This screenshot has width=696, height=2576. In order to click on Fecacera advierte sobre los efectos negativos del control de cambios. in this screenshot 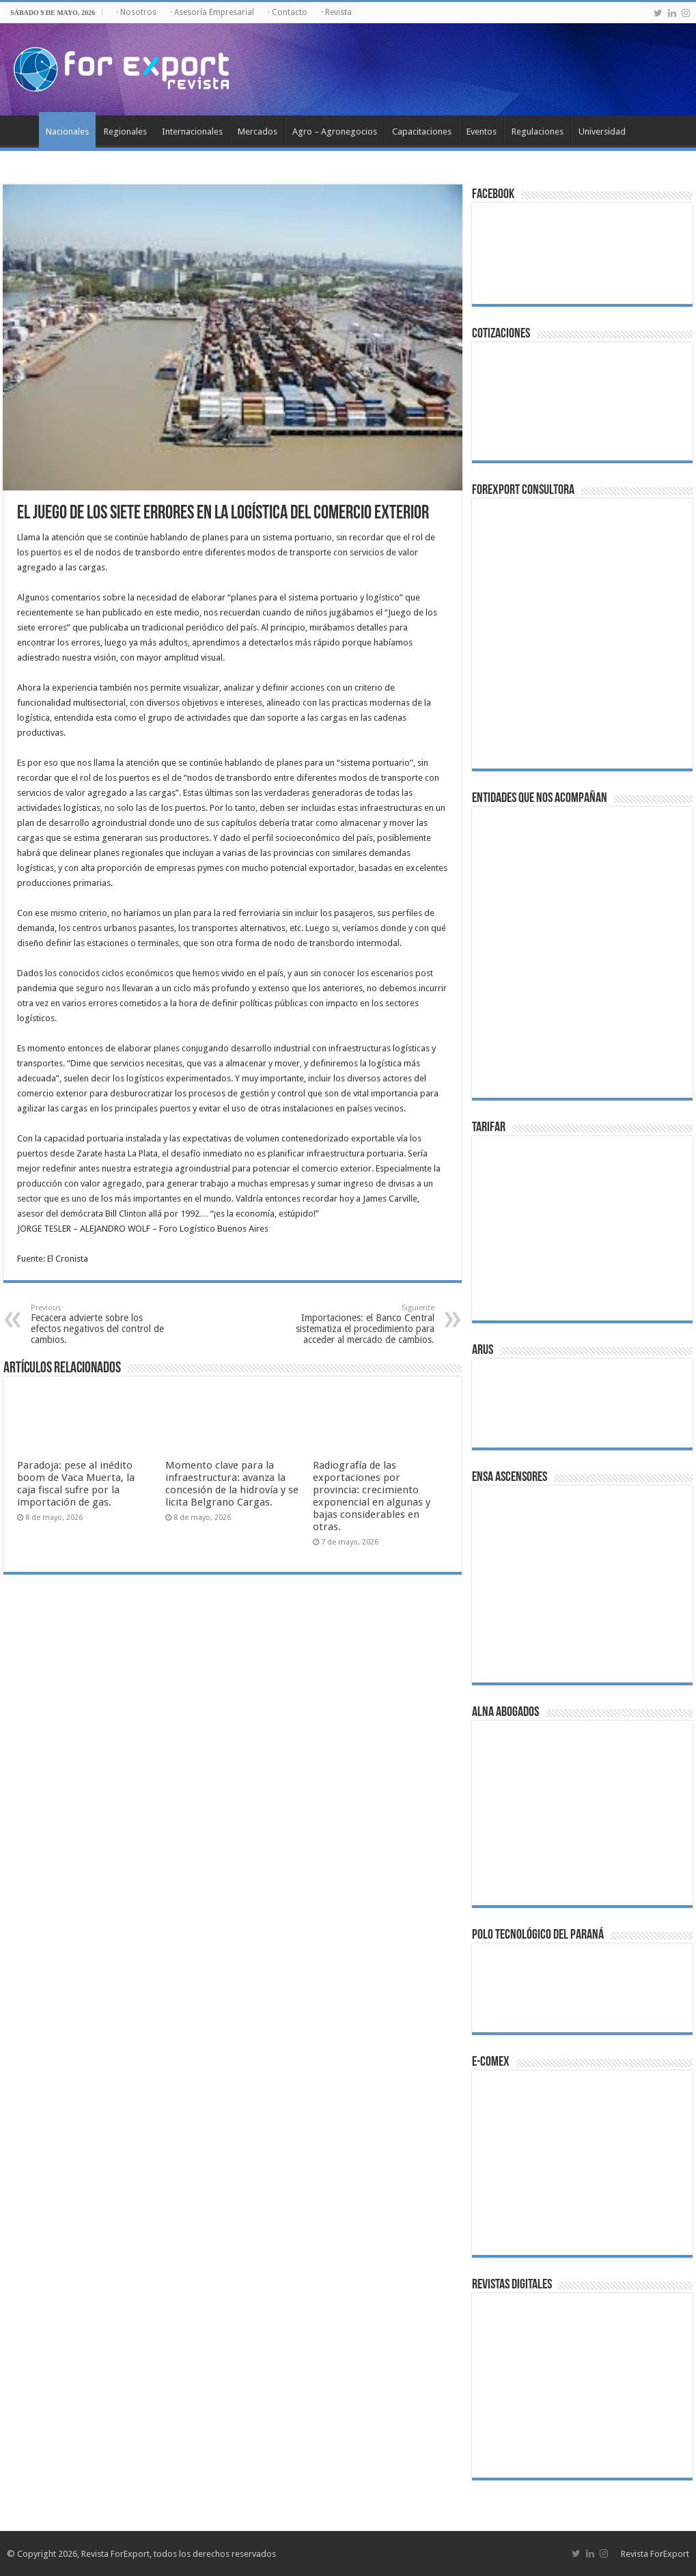, I will do `click(101, 1324)`.